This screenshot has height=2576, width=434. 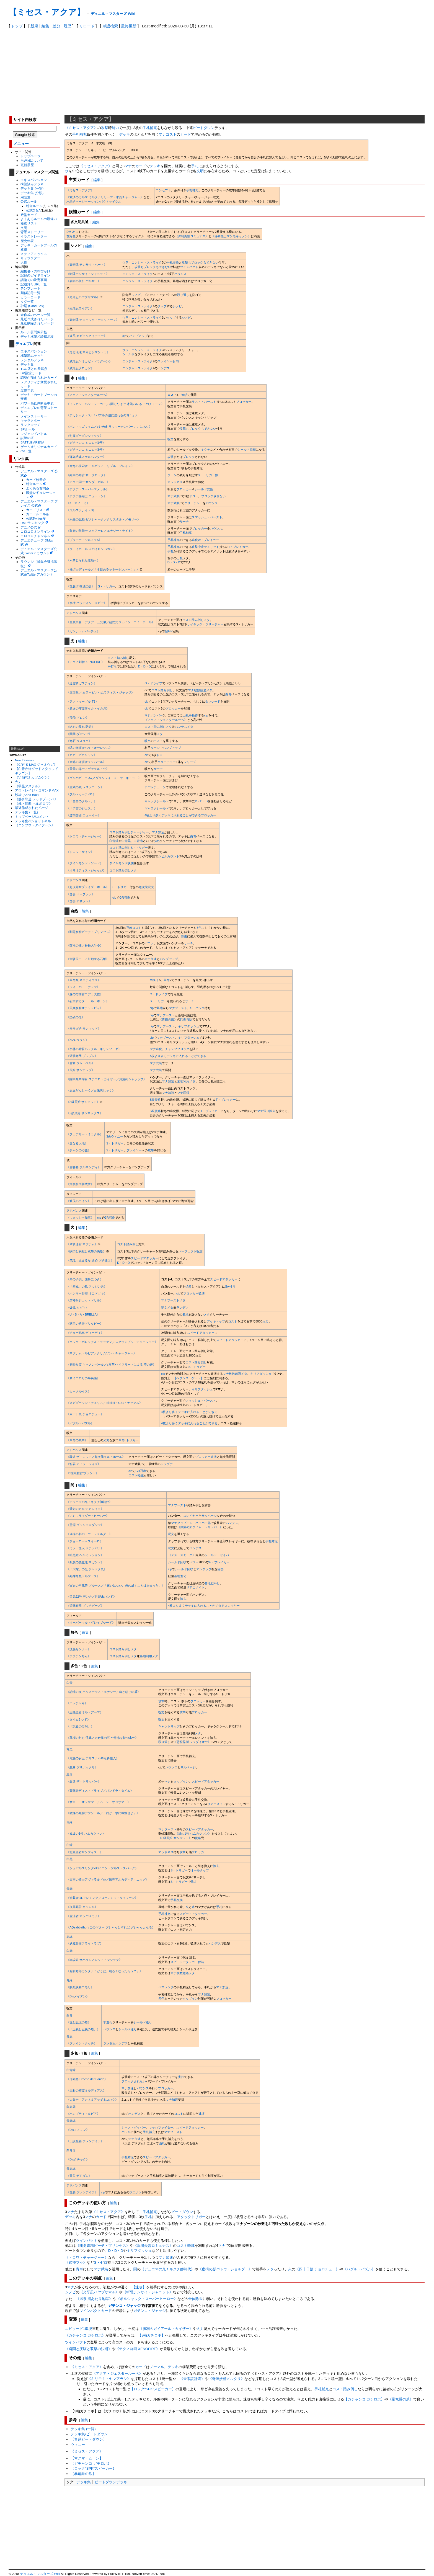 What do you see at coordinates (167, 980) in the screenshot?
I see `革命` at bounding box center [167, 980].